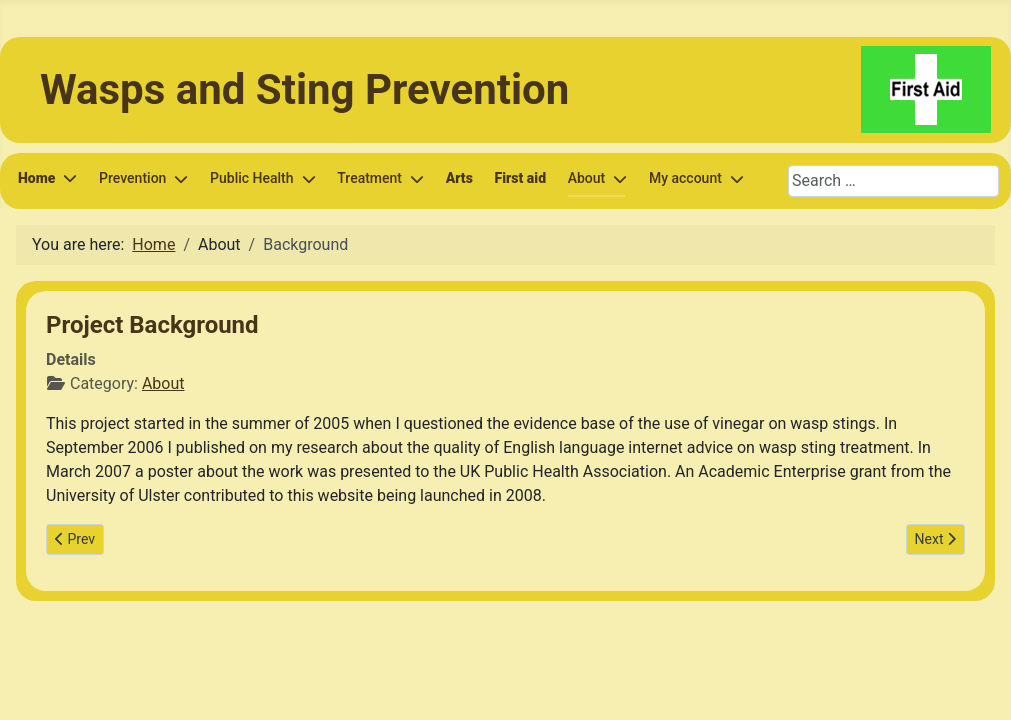  What do you see at coordinates (459, 178) in the screenshot?
I see `Arts` at bounding box center [459, 178].